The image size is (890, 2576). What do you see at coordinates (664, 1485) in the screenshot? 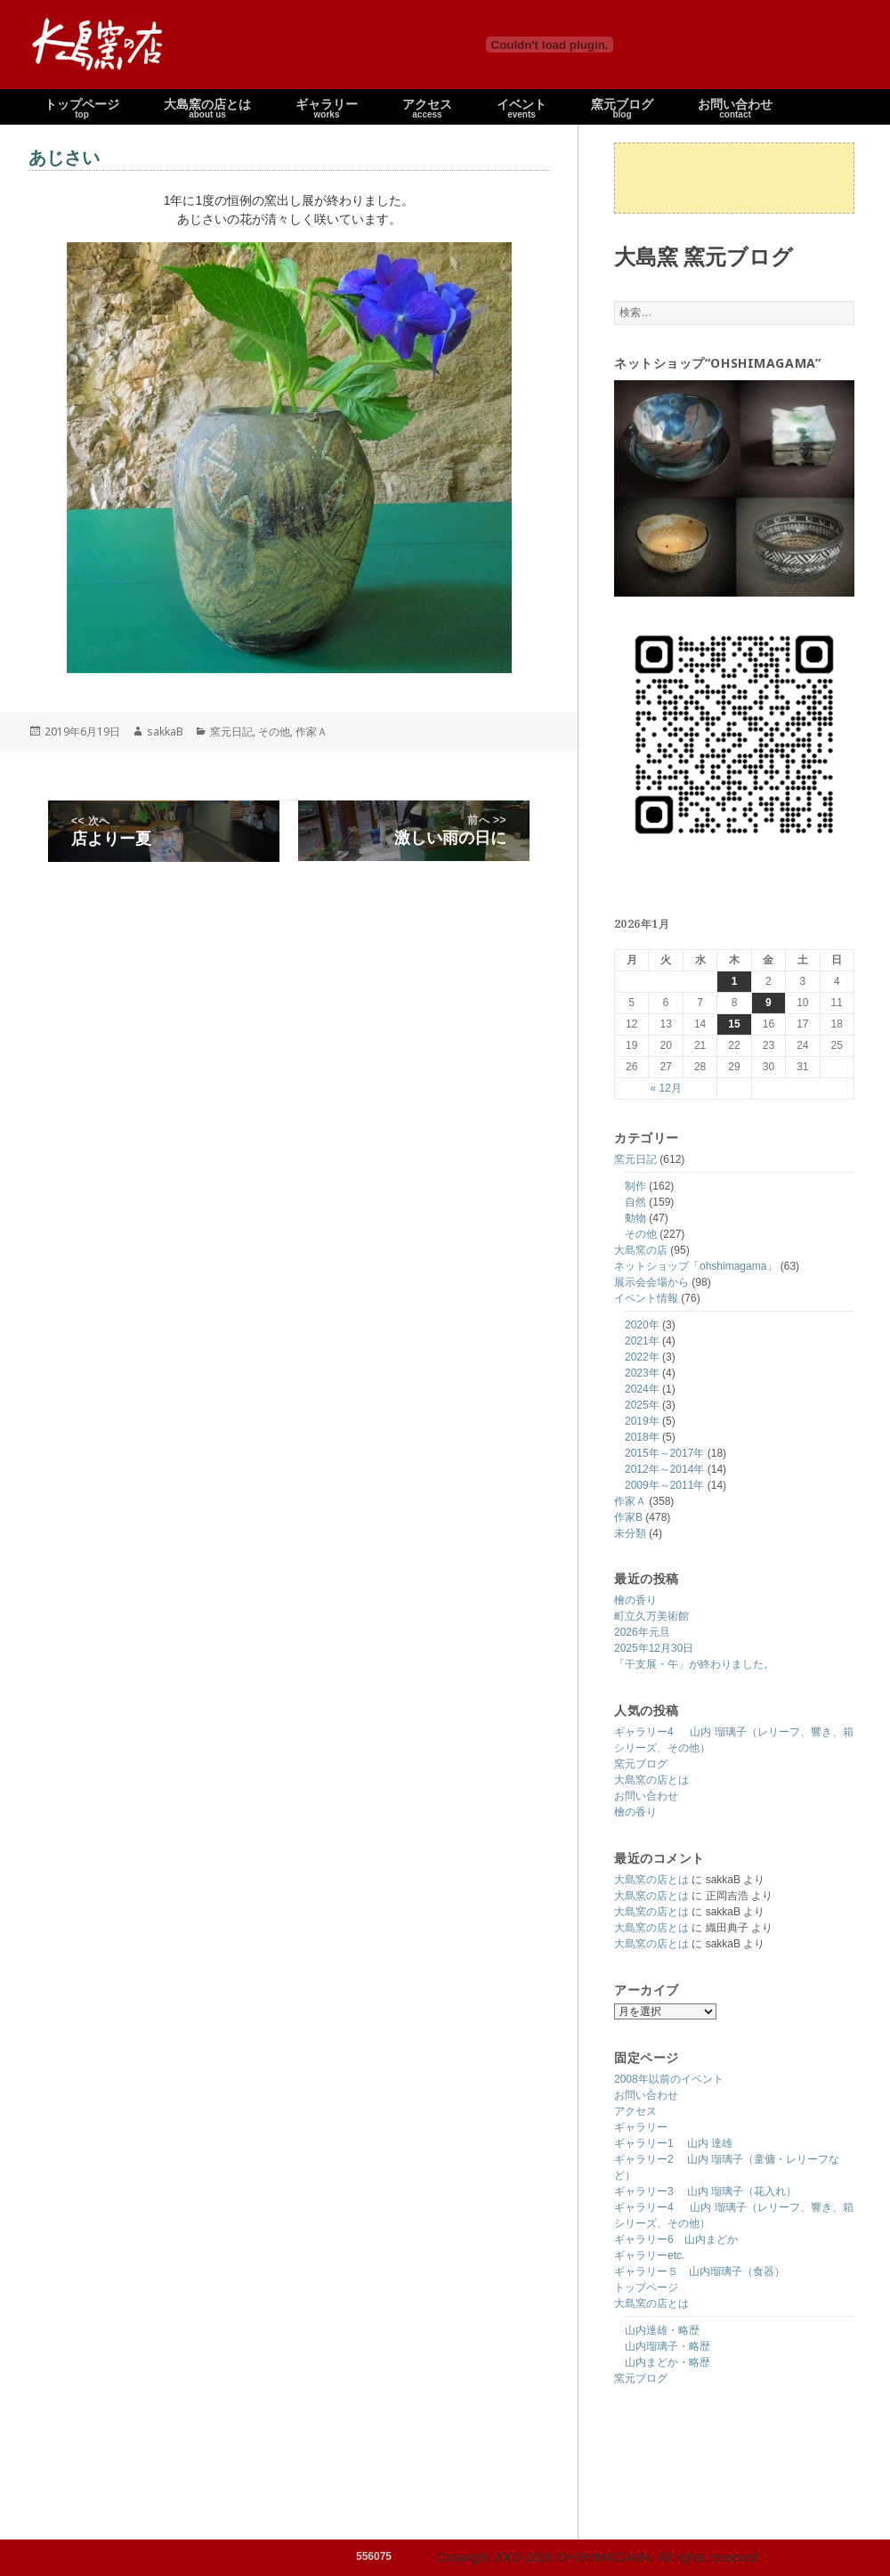
I see `2009年～2011年` at bounding box center [664, 1485].